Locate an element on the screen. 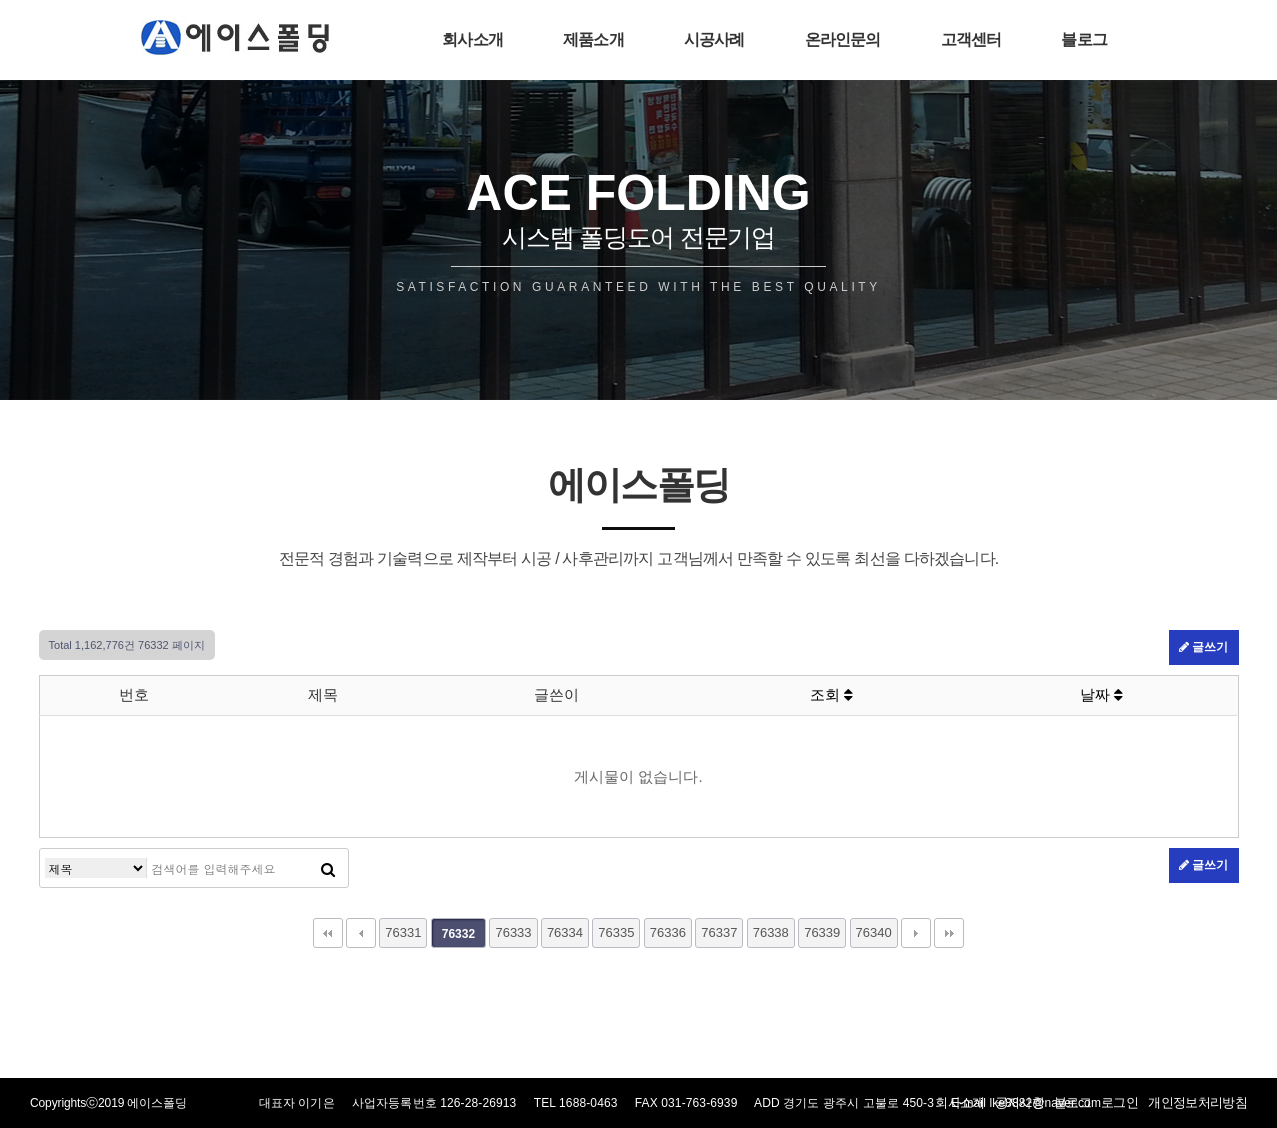 This screenshot has width=1277, height=1128. 맨끝 is located at coordinates (949, 933).